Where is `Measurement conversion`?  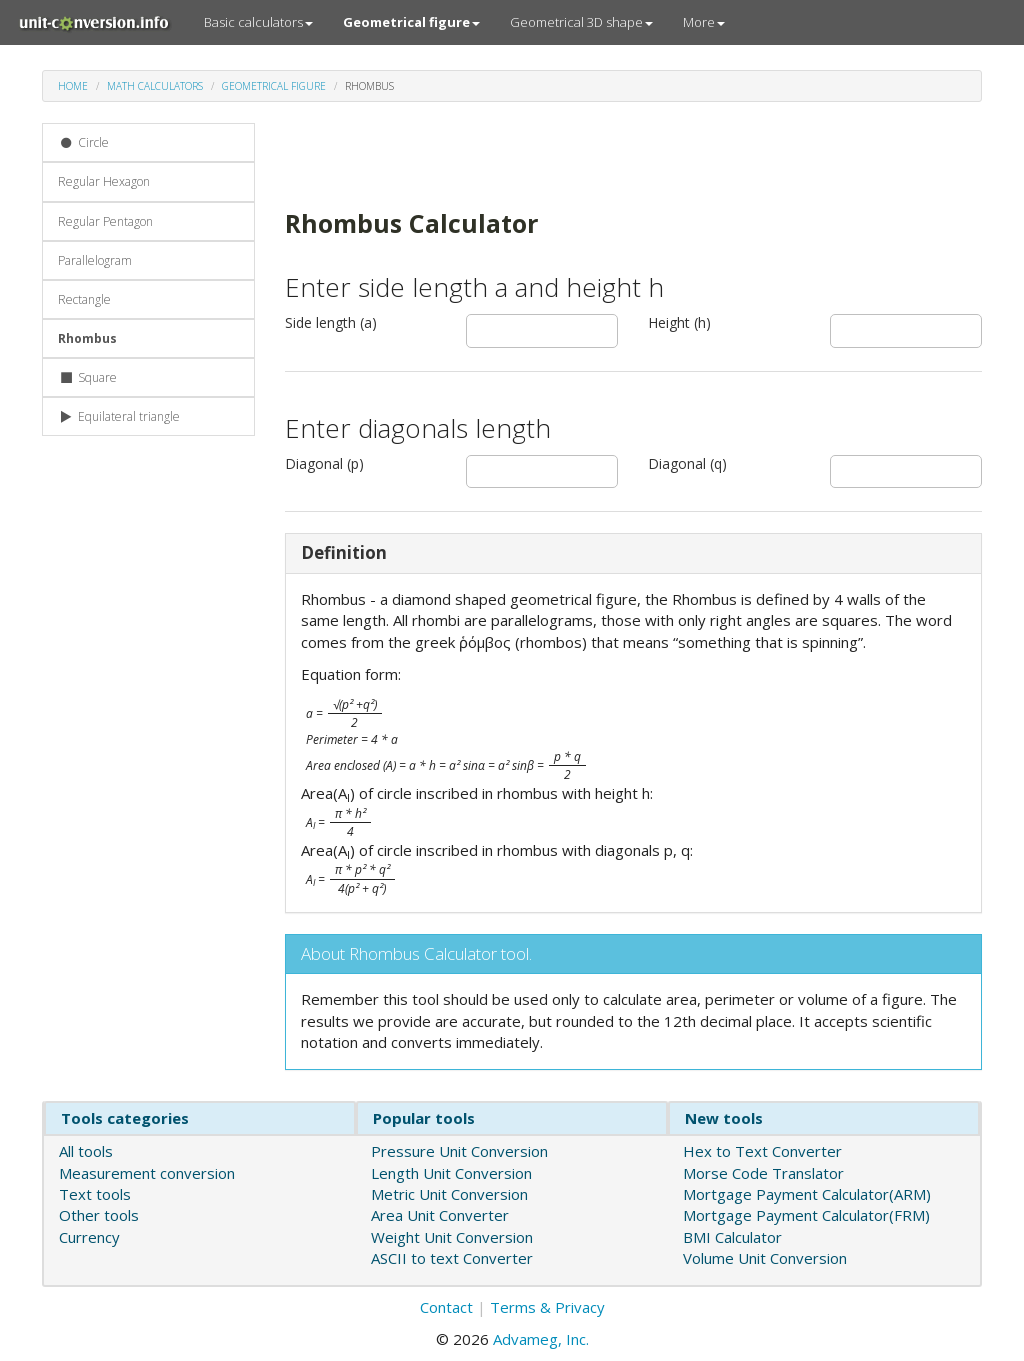
Measurement conversion is located at coordinates (147, 1173).